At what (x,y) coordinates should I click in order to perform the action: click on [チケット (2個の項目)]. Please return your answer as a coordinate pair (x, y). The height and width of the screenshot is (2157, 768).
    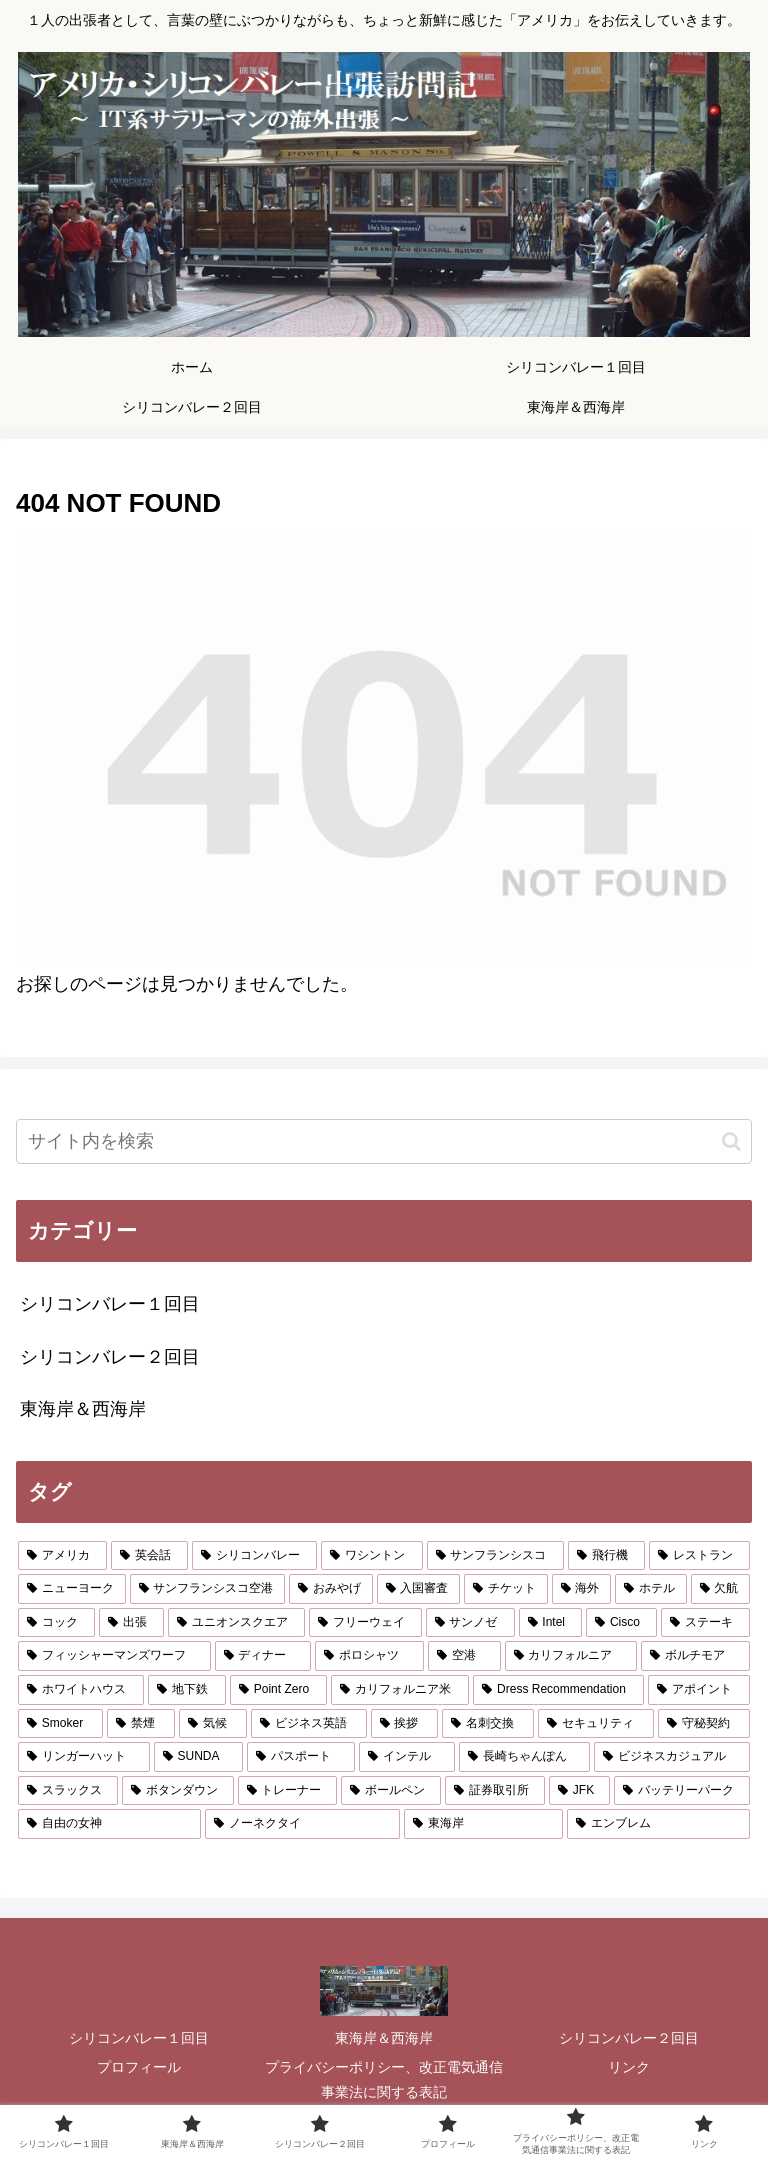
    Looking at the image, I should click on (506, 1589).